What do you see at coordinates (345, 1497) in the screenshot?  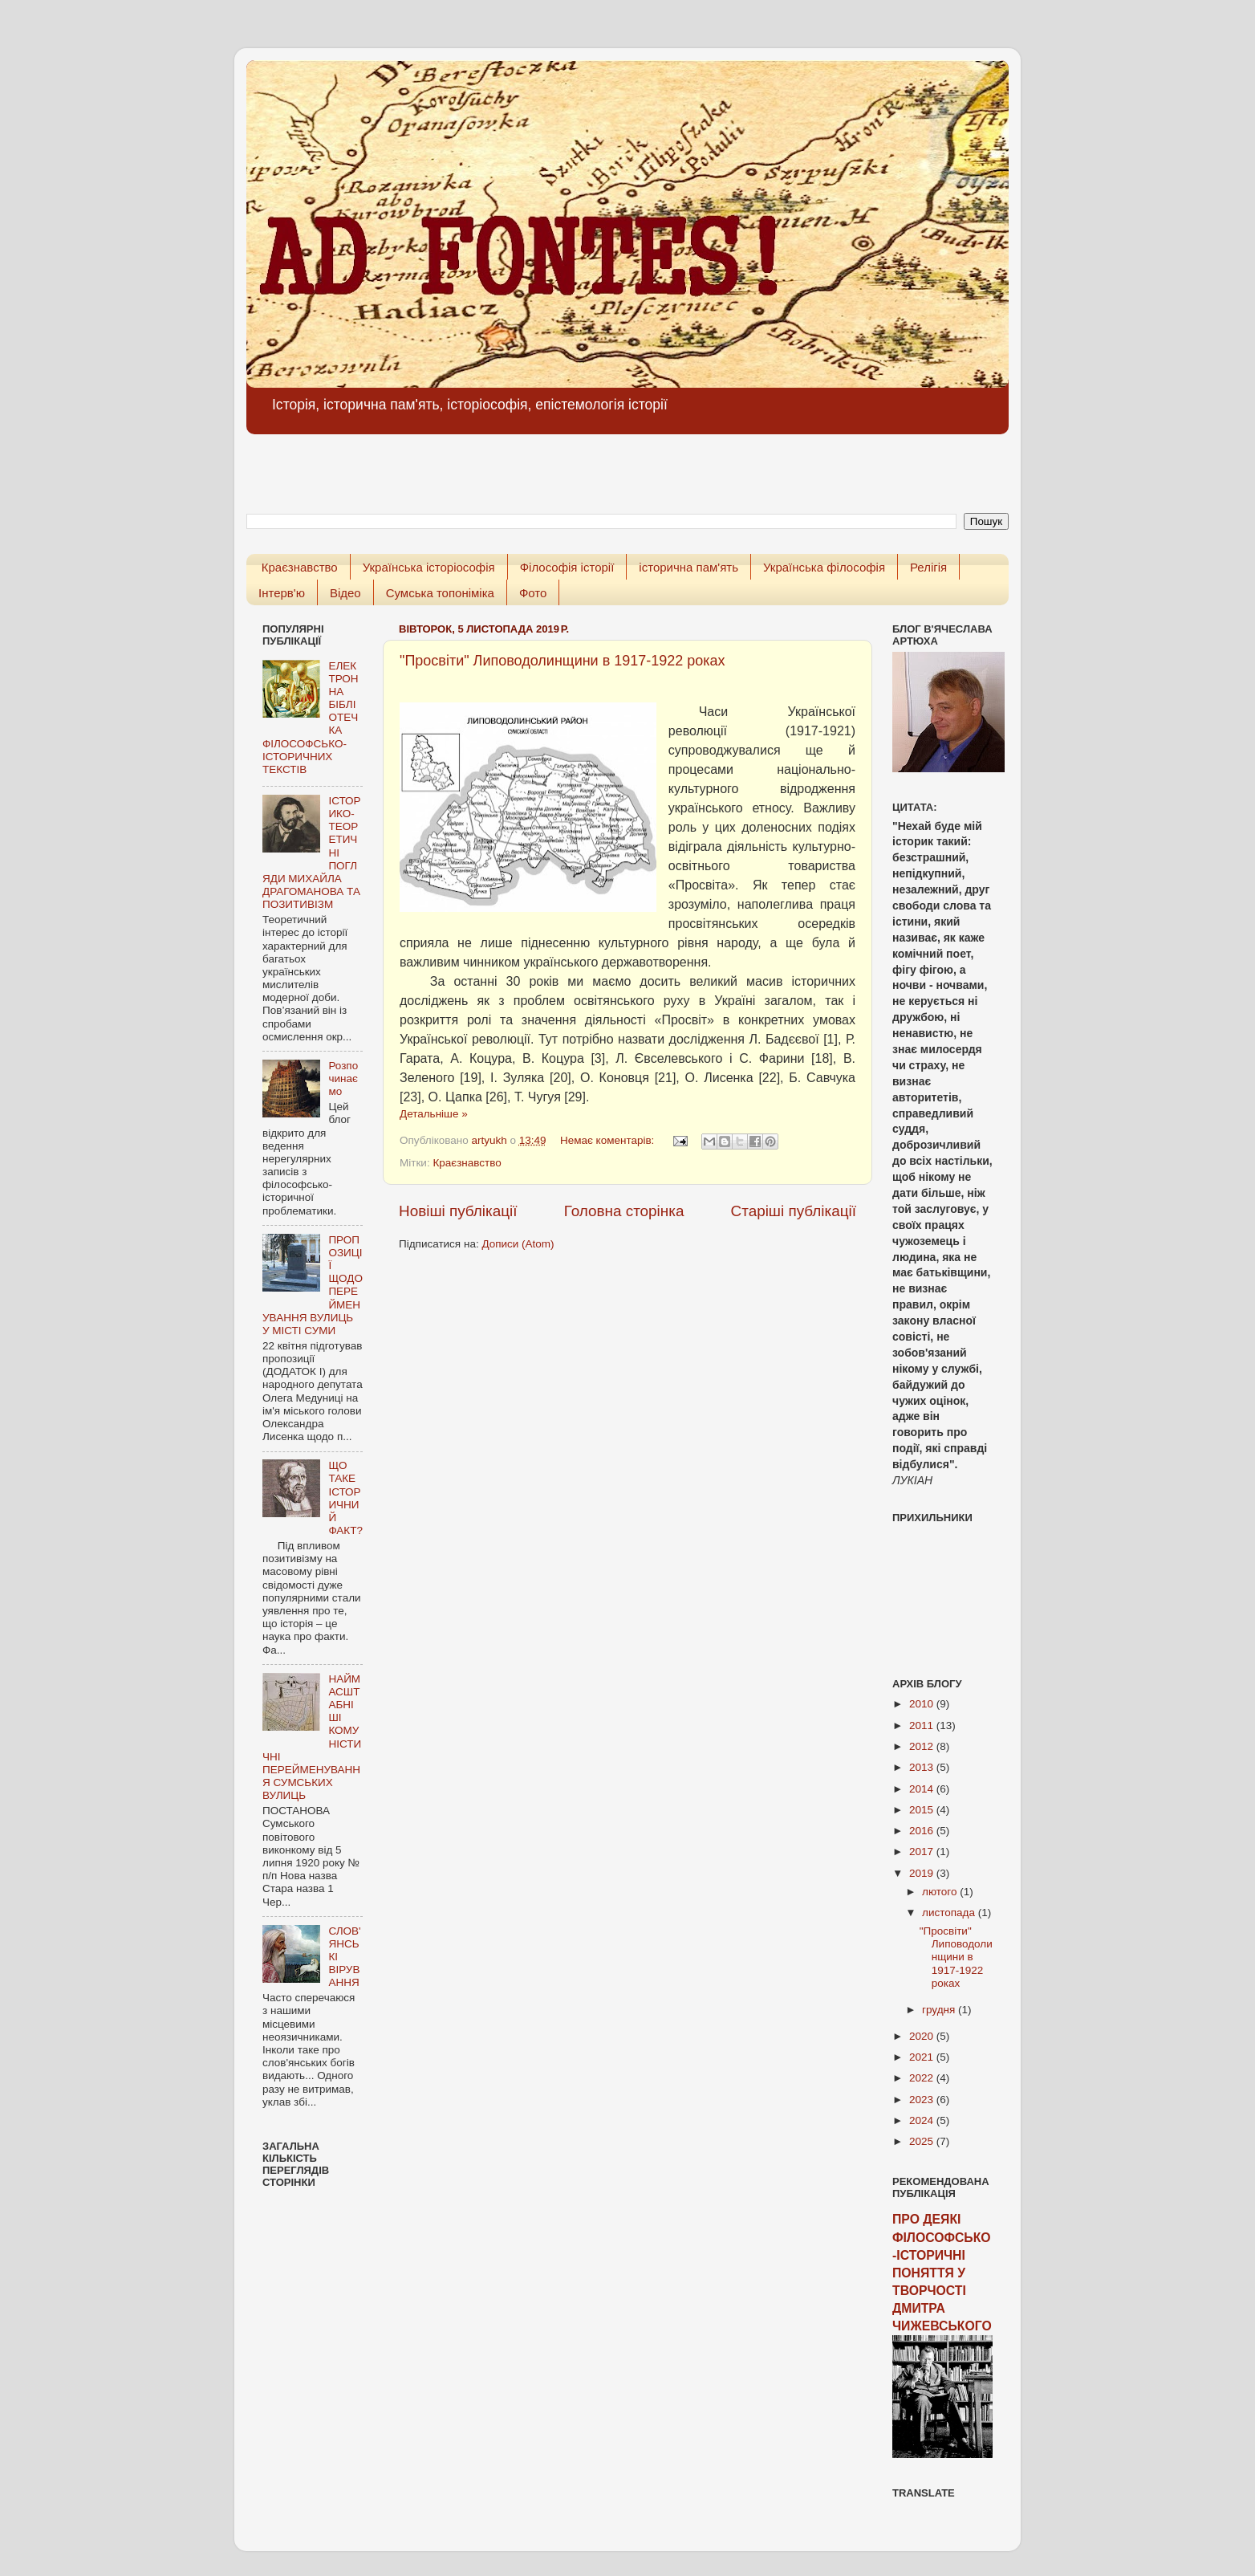 I see `ЩО ТАКЕ ІСТОРИЧНИЙ ФАКТ?` at bounding box center [345, 1497].